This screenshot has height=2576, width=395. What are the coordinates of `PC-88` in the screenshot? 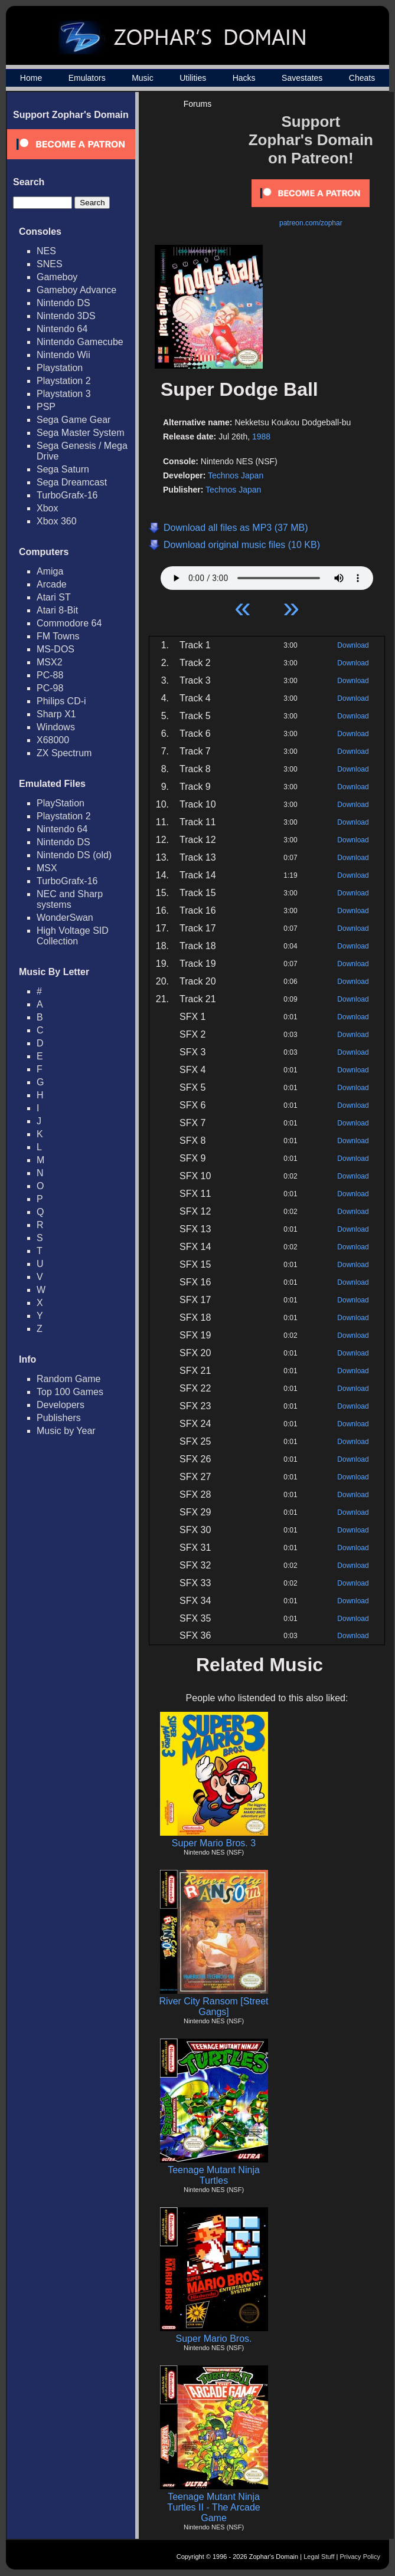 It's located at (50, 675).